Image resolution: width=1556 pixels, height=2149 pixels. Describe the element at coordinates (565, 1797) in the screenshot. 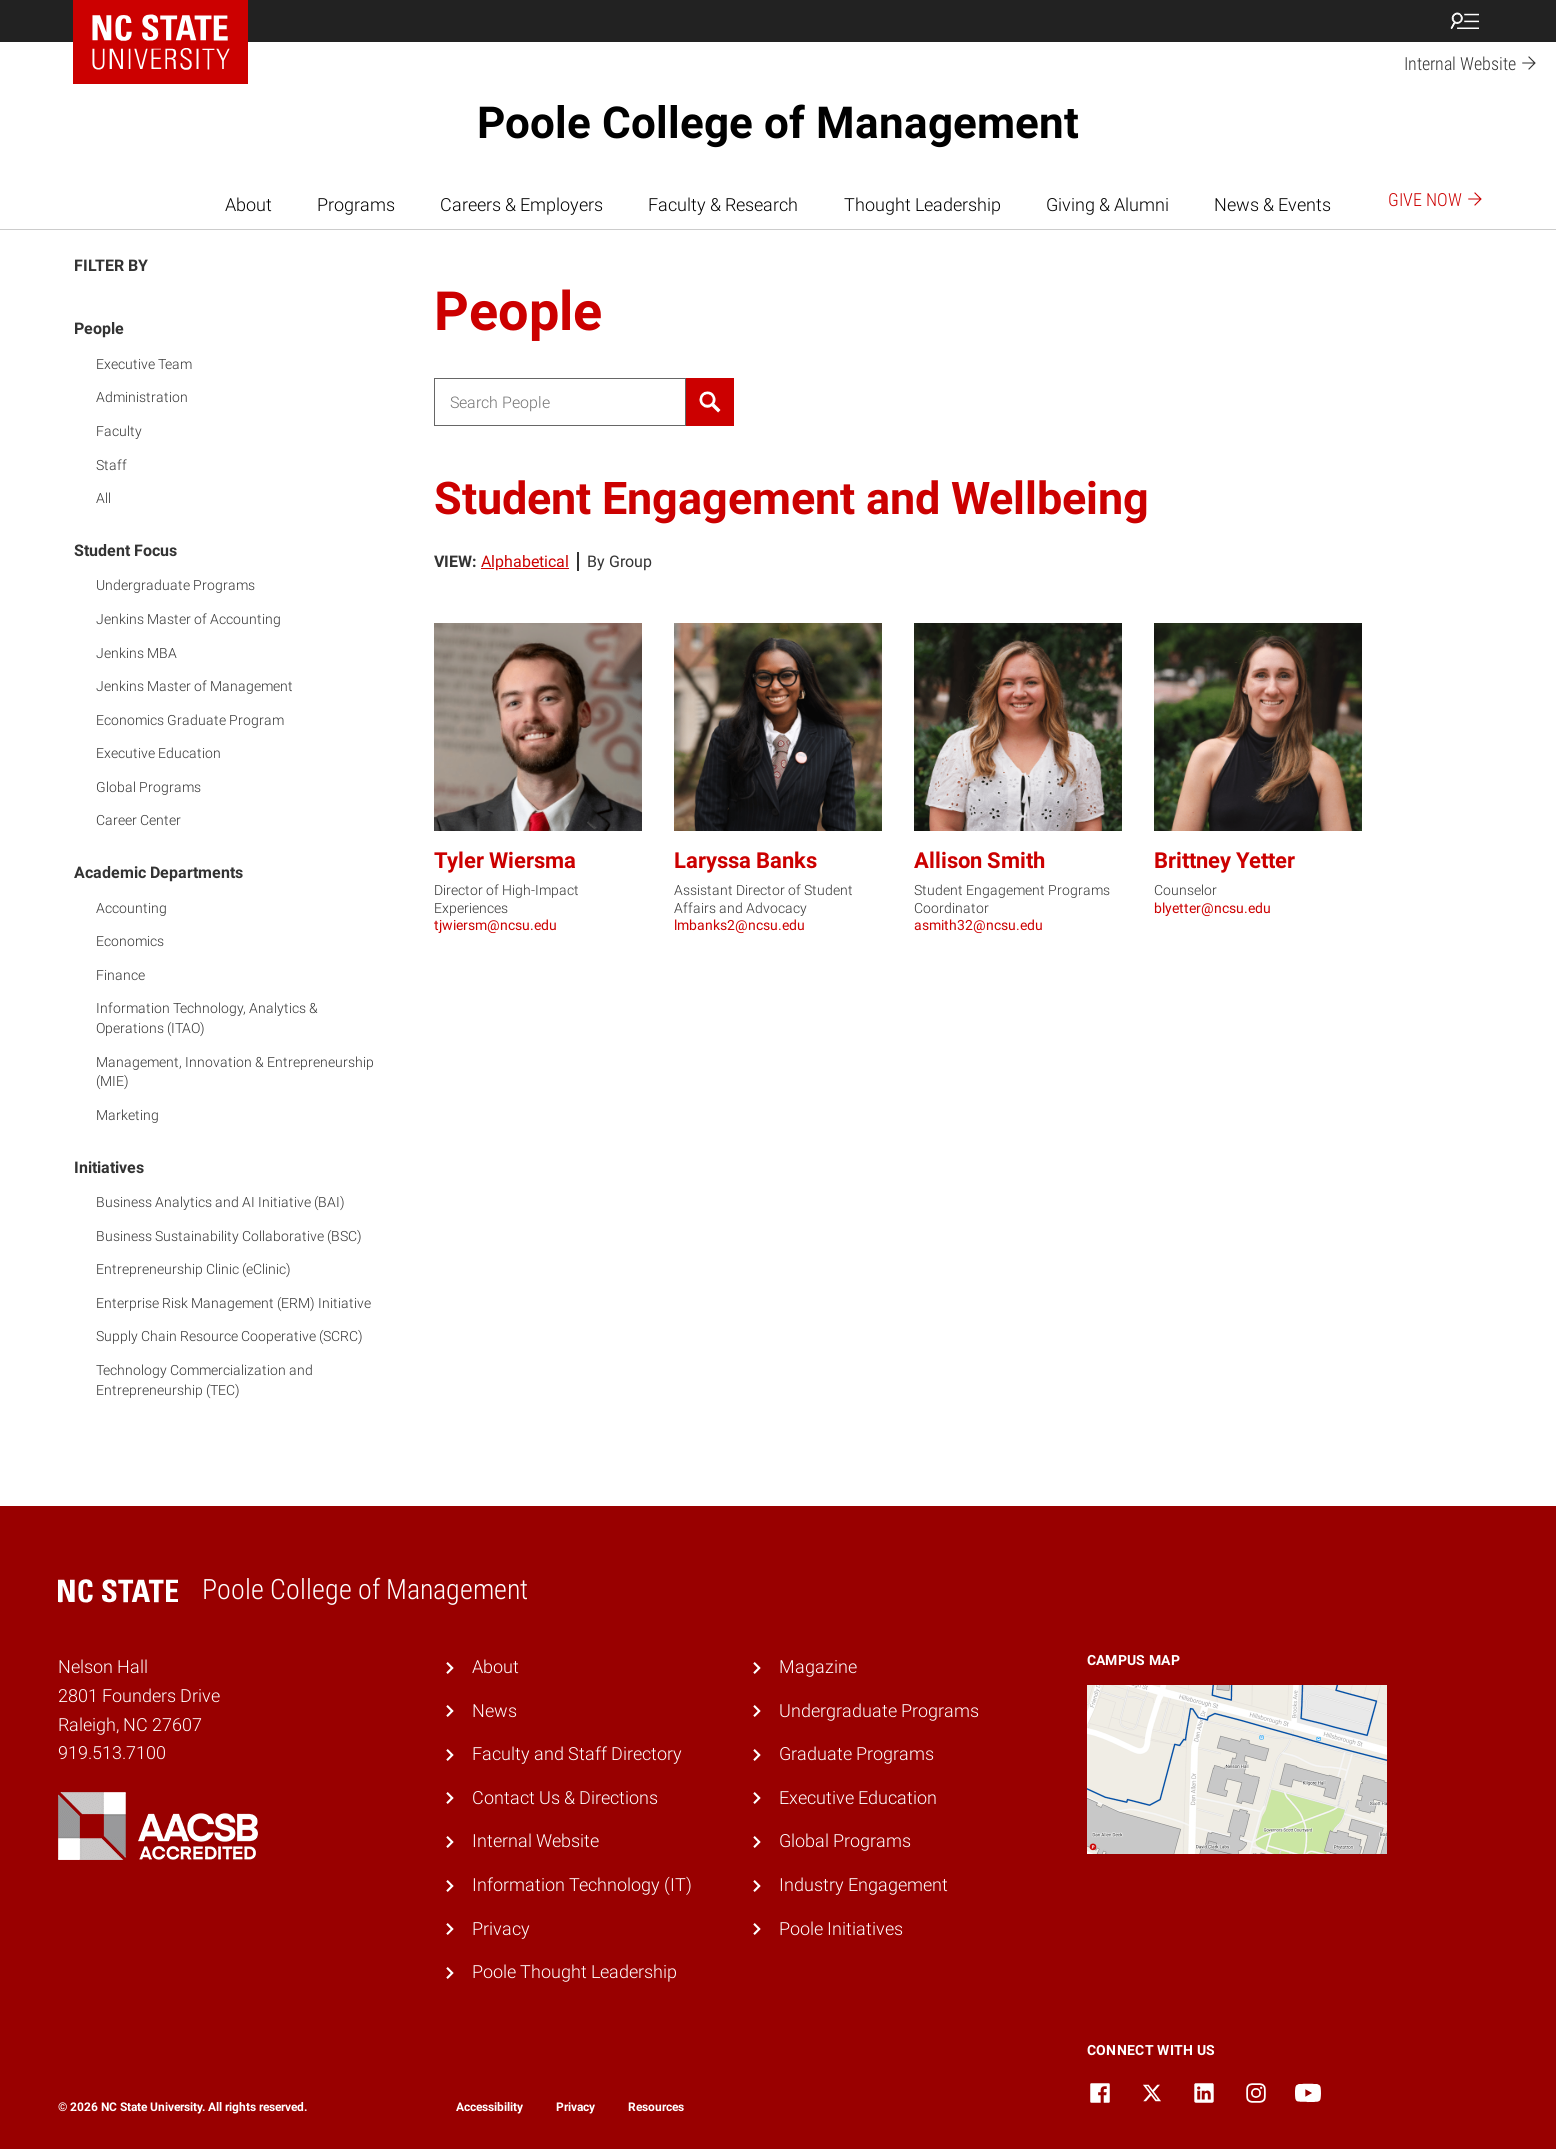

I see `Contact Us & Directions` at that location.